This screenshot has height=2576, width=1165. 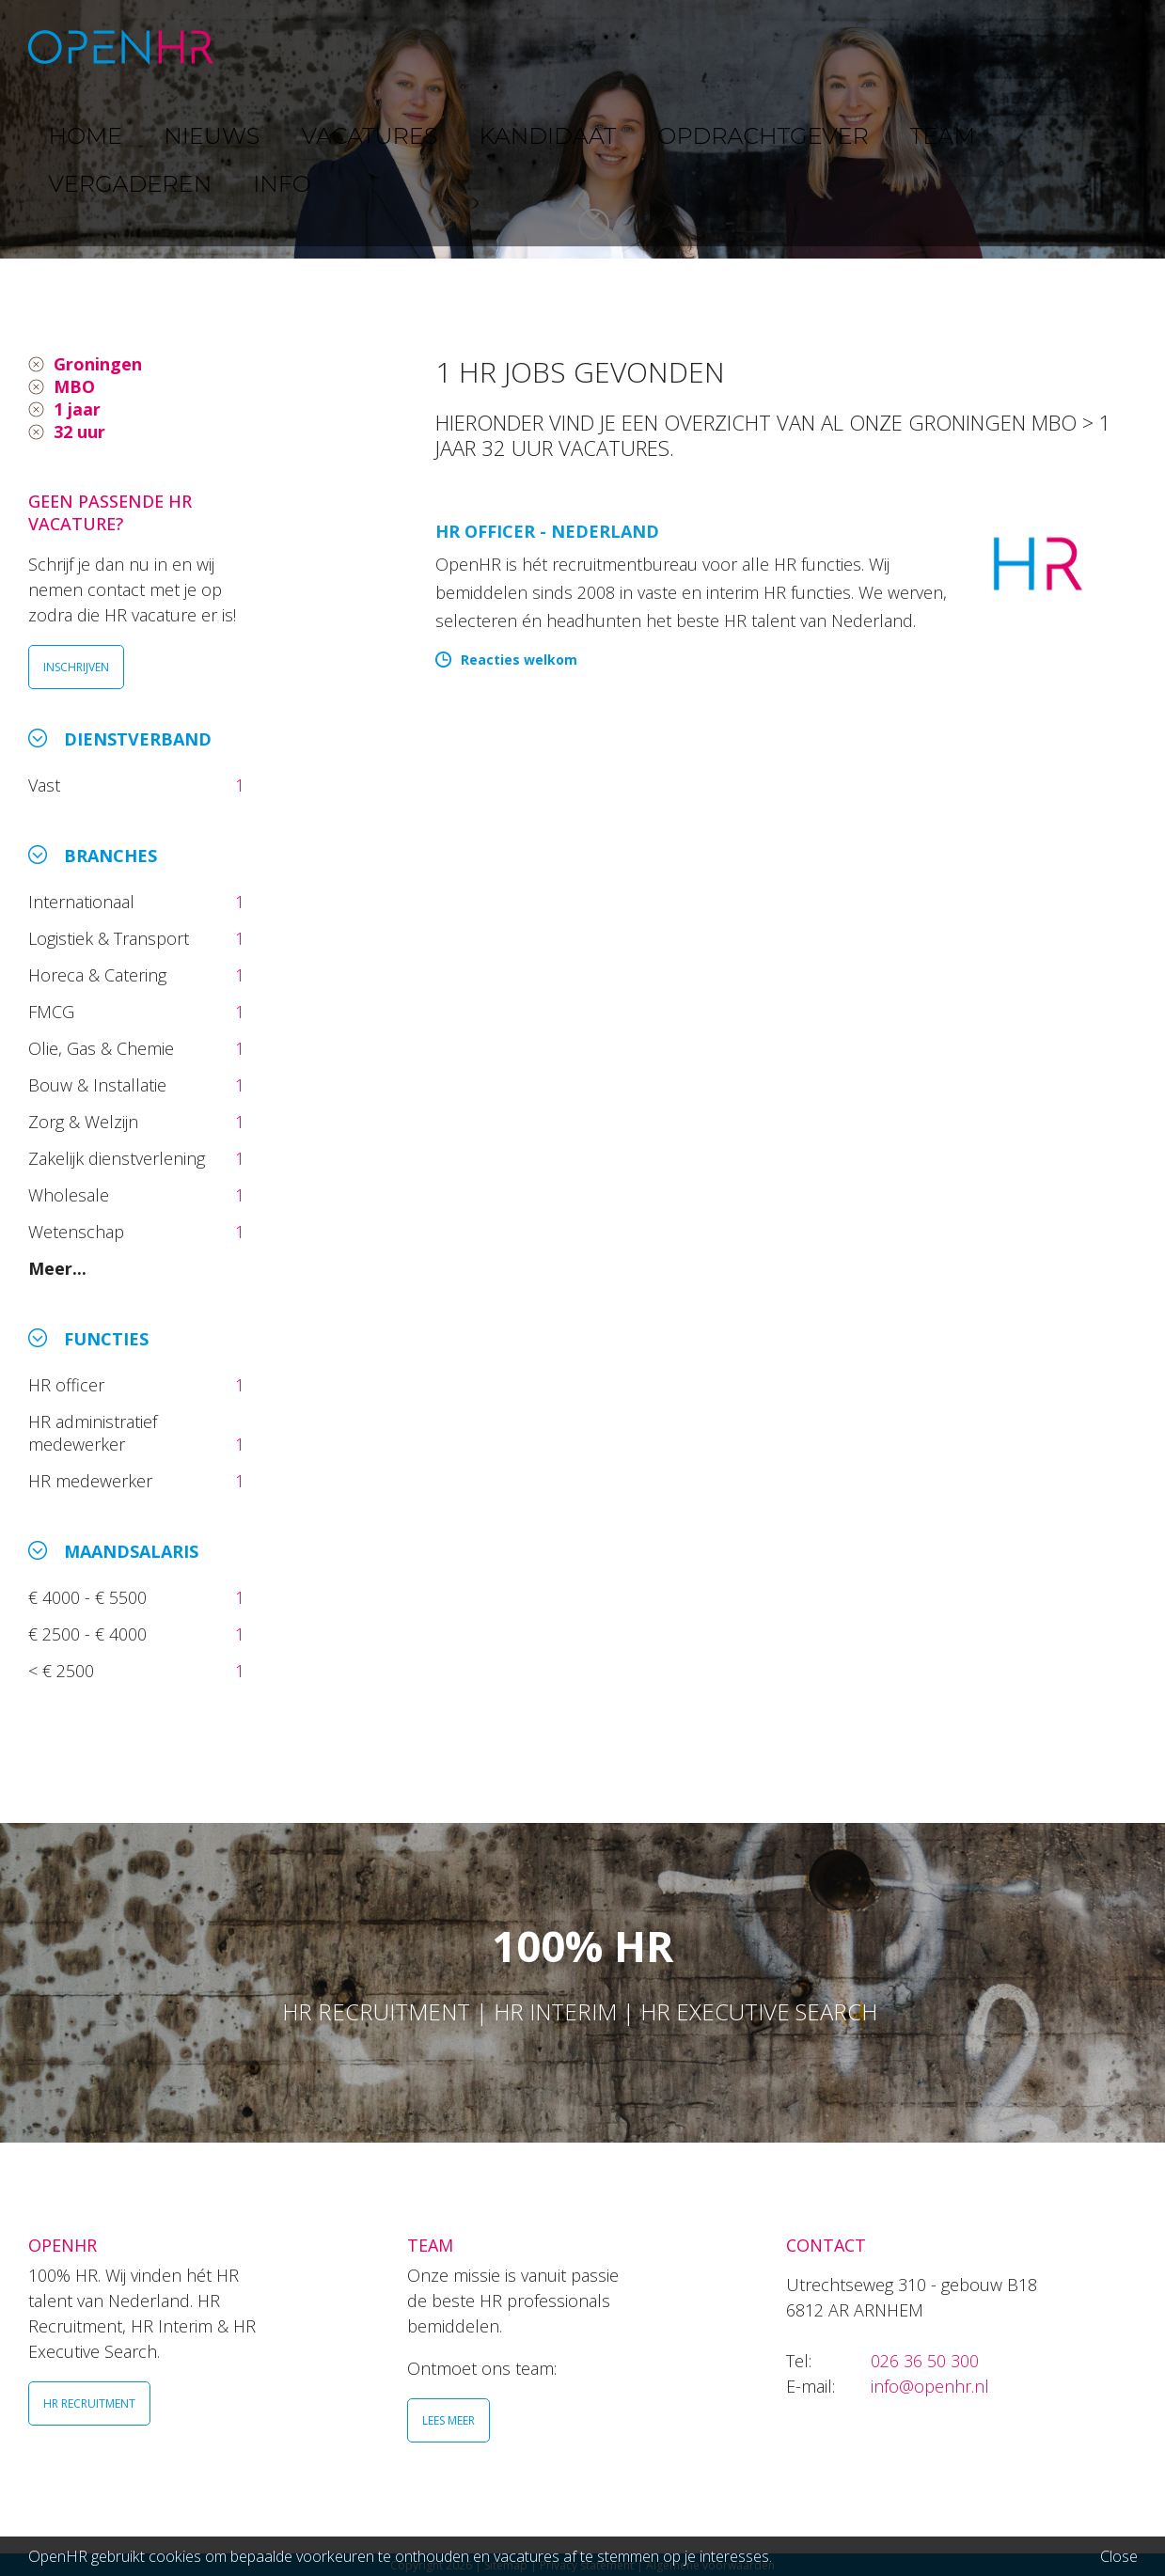 What do you see at coordinates (110, 855) in the screenshot?
I see `Branches` at bounding box center [110, 855].